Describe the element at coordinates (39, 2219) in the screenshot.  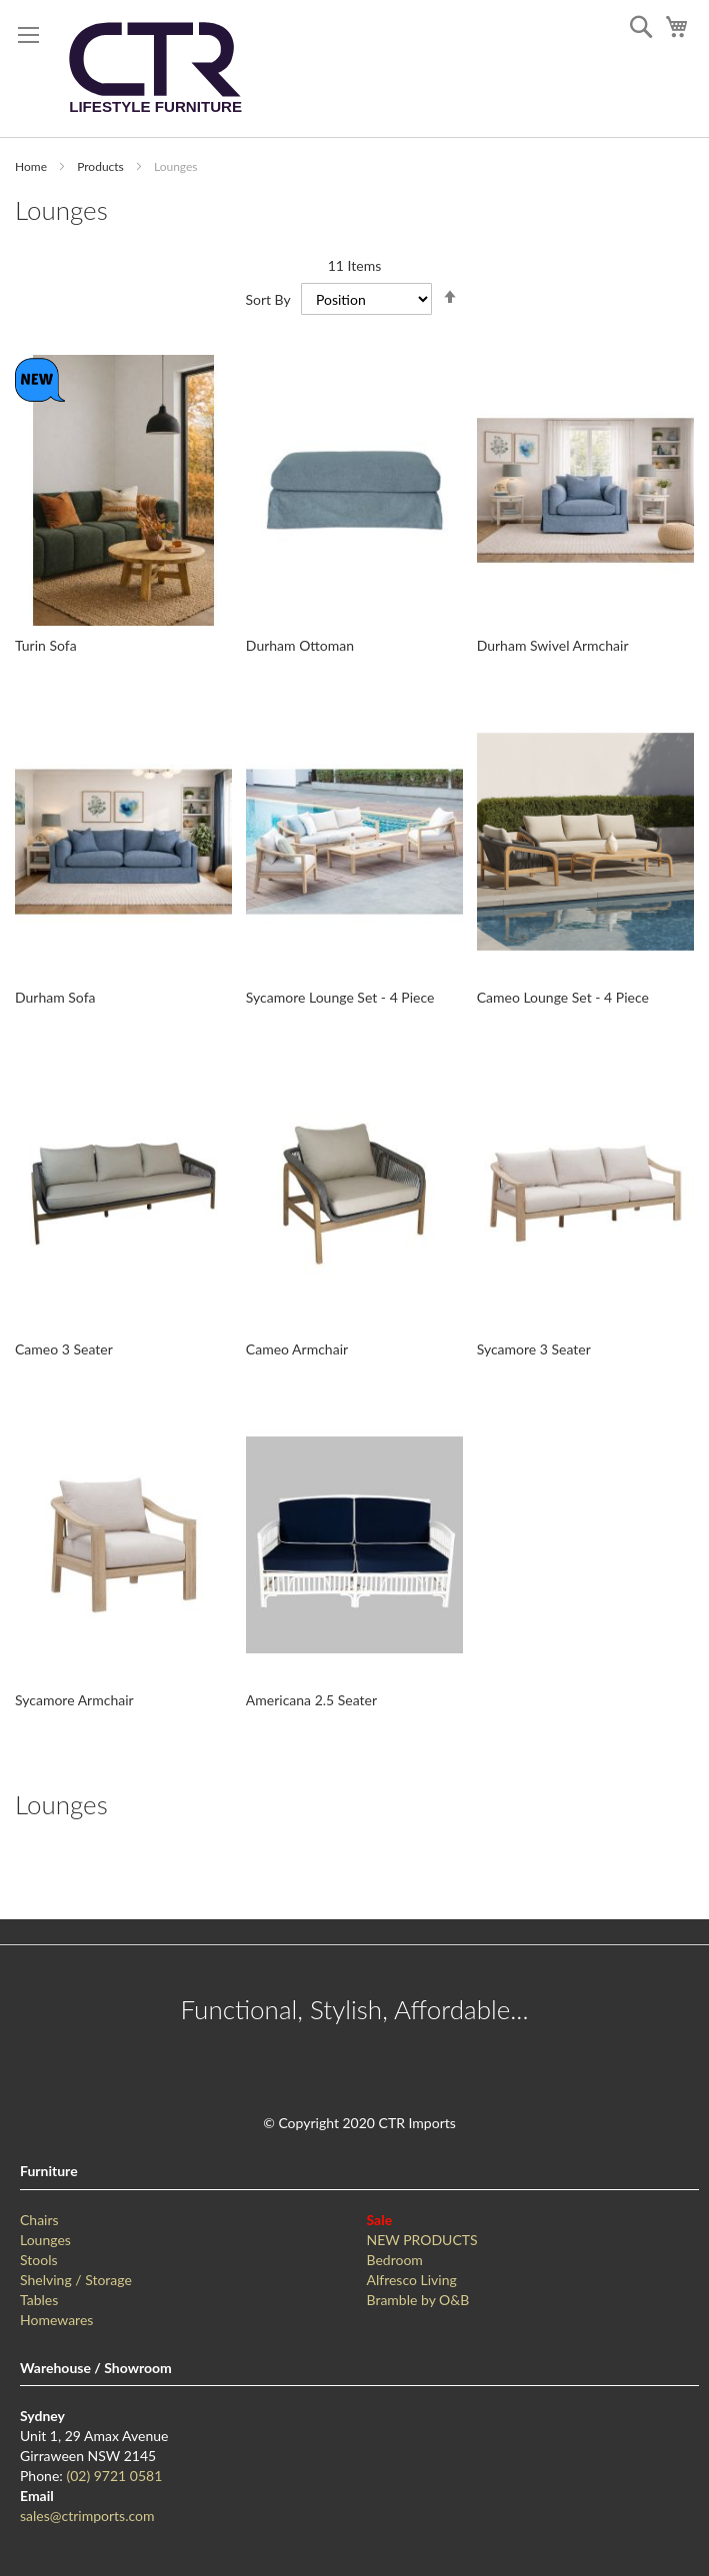
I see `Chairs` at that location.